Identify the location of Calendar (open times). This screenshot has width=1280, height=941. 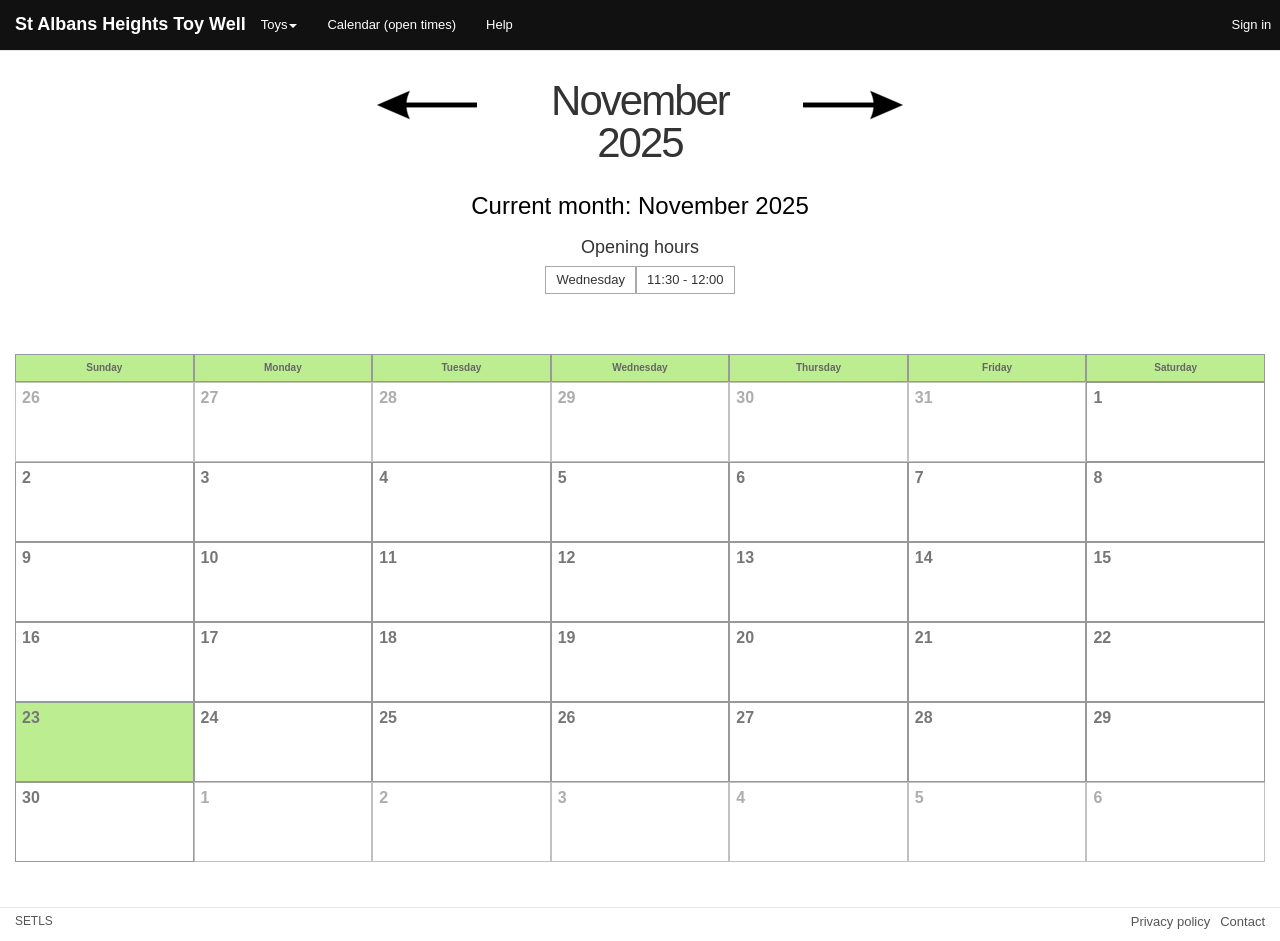
(391, 24).